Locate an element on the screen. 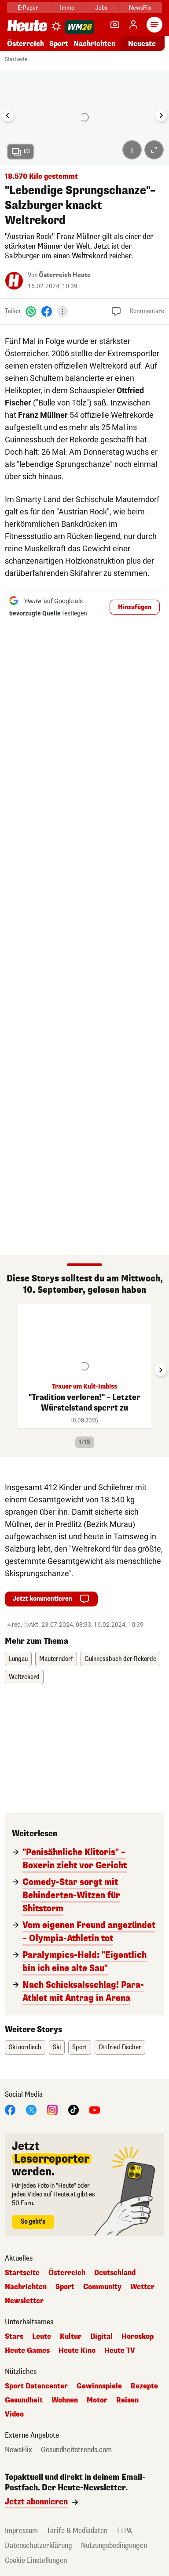 Image resolution: width=169 pixels, height=2576 pixels. Deutschland is located at coordinates (115, 2272).